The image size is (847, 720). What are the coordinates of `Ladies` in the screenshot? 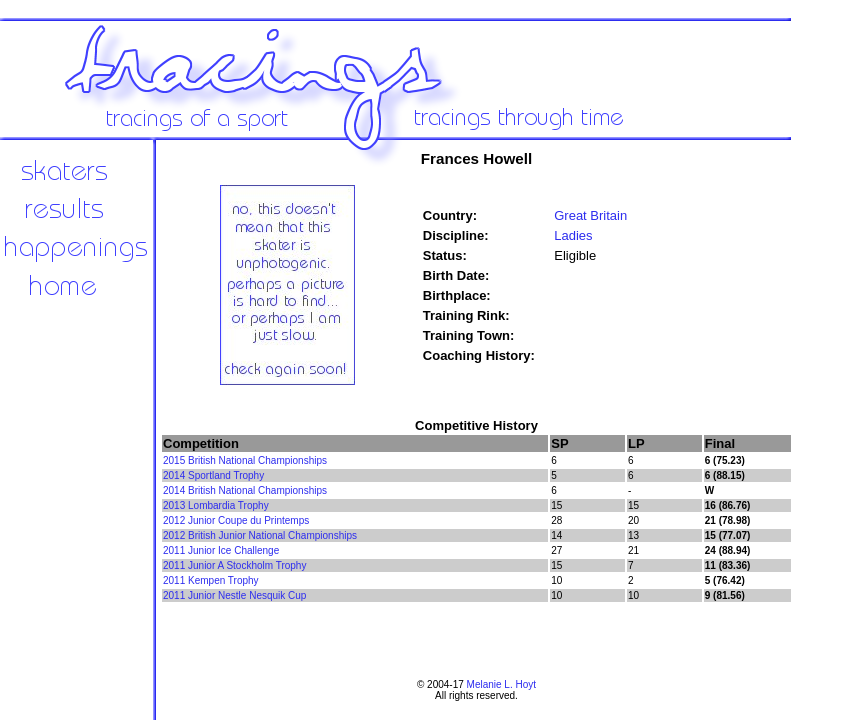 It's located at (573, 235).